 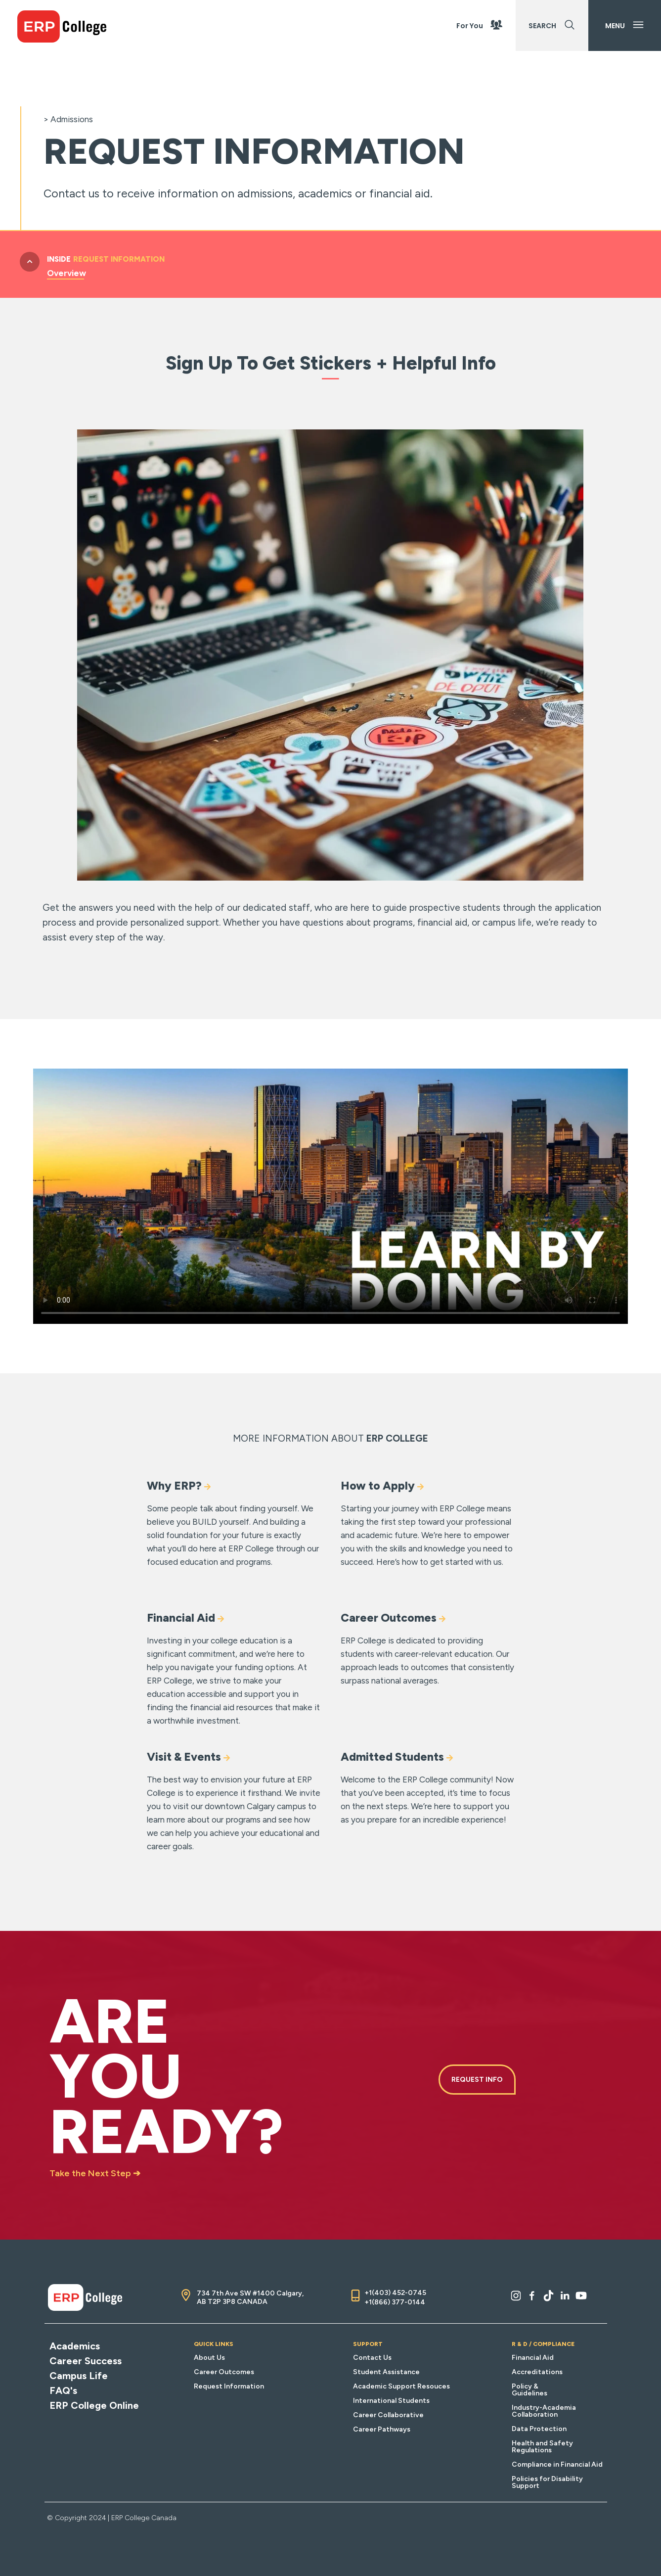 I want to click on Contact Us, so click(x=372, y=2357).